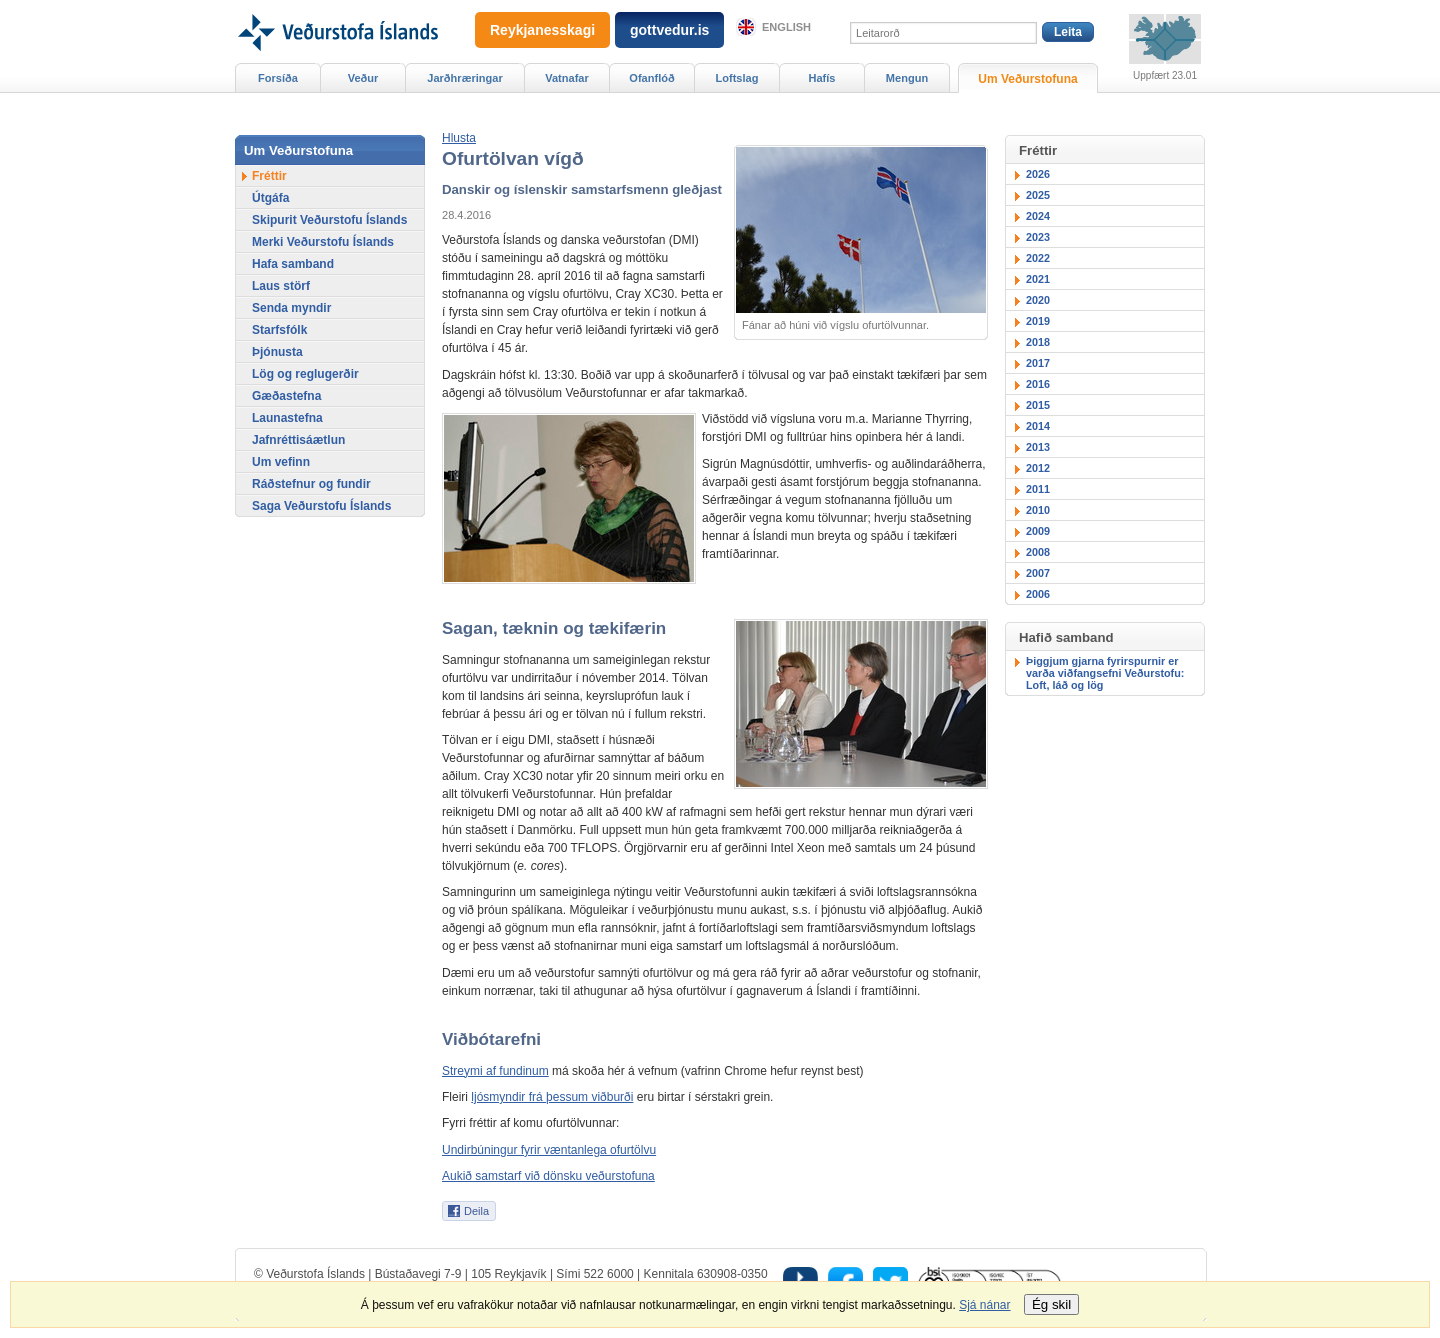 Image resolution: width=1440 pixels, height=1338 pixels. What do you see at coordinates (277, 352) in the screenshot?
I see `Þjónusta` at bounding box center [277, 352].